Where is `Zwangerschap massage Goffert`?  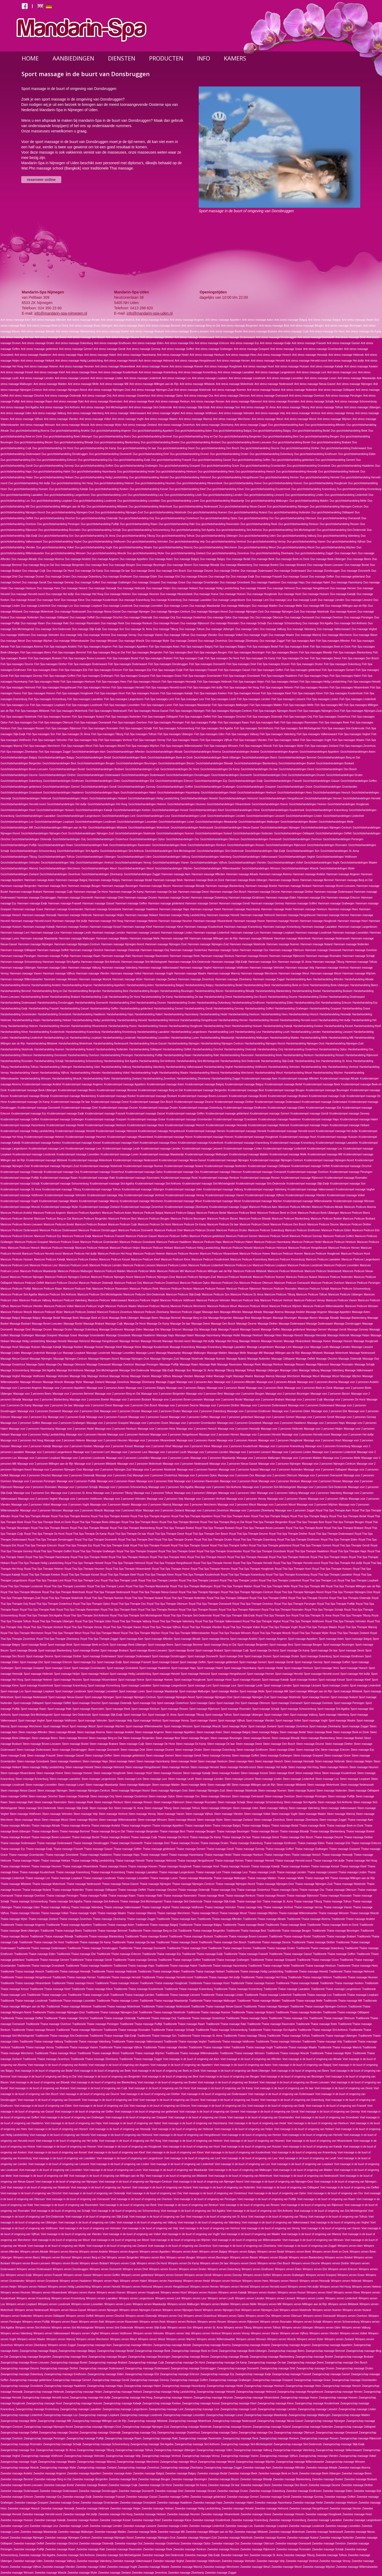 Zwangerschap massage Goffert is located at coordinates (189, 2380).